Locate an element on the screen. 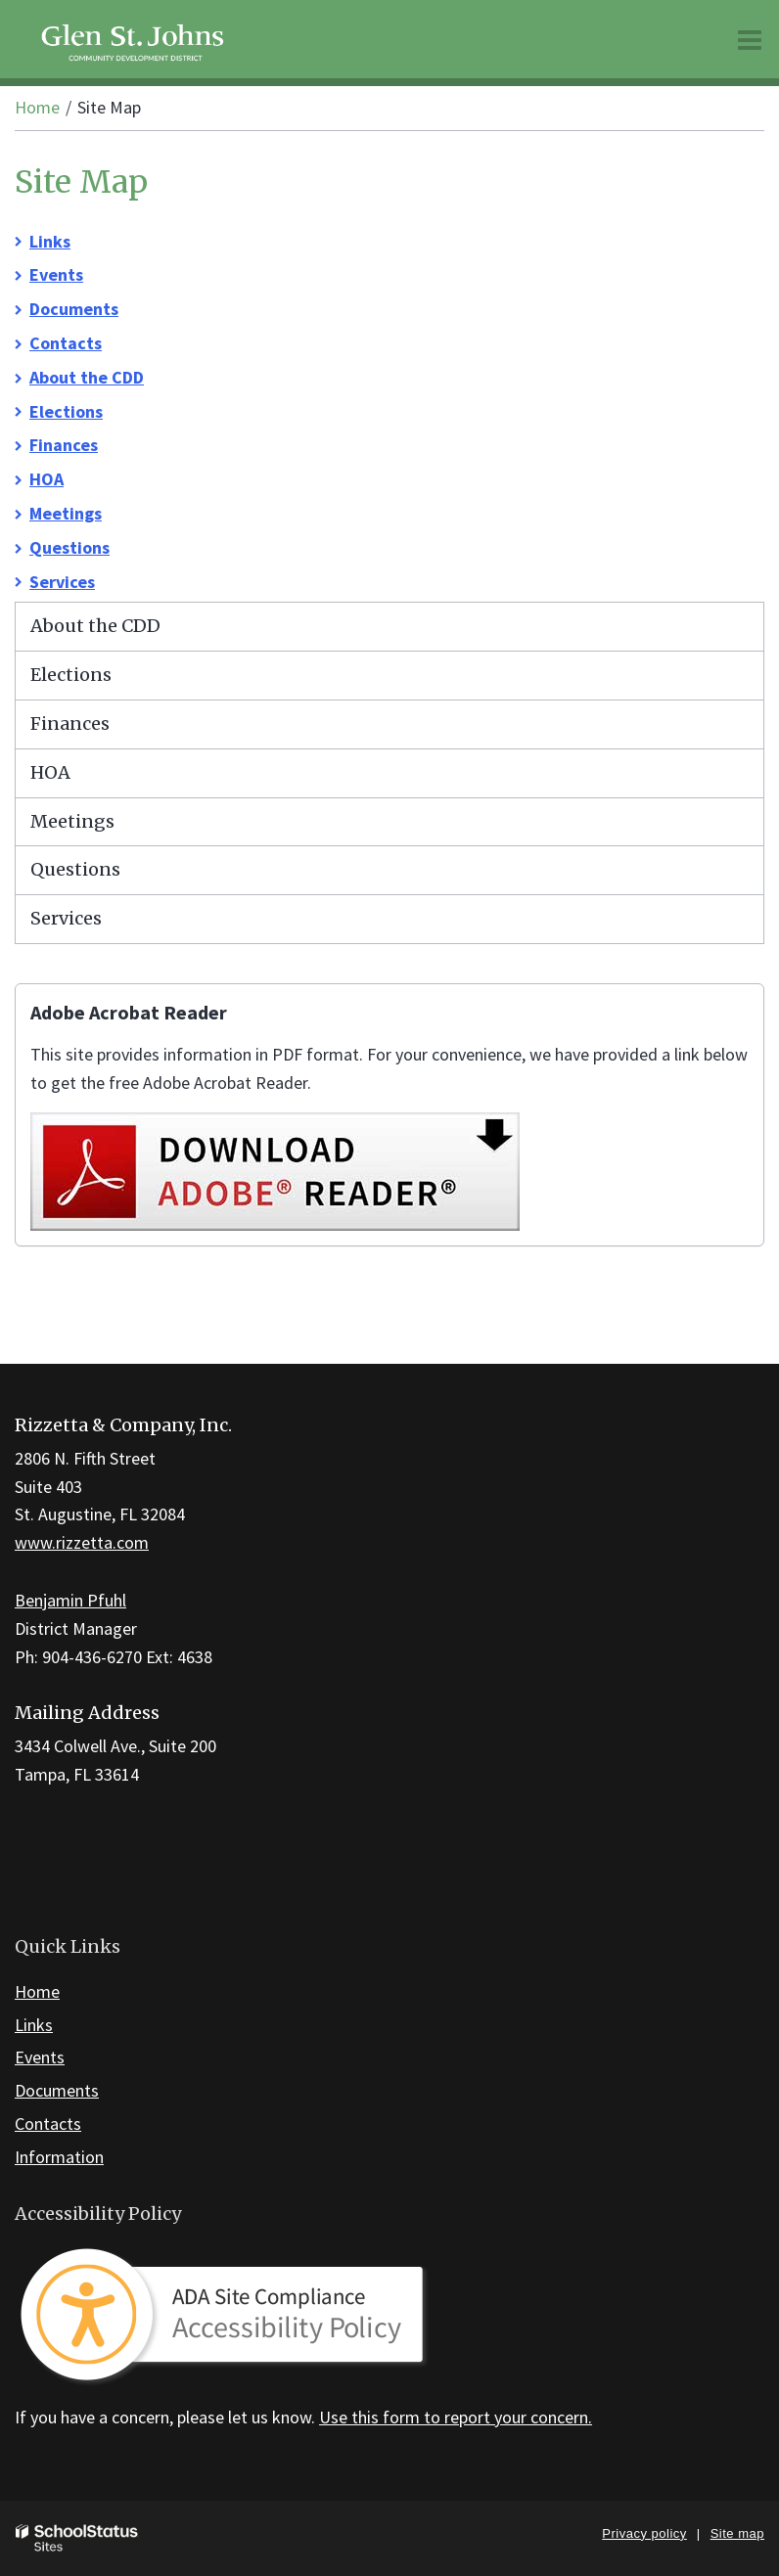 The height and width of the screenshot is (2576, 779). Site map [button] is located at coordinates (737, 2533).